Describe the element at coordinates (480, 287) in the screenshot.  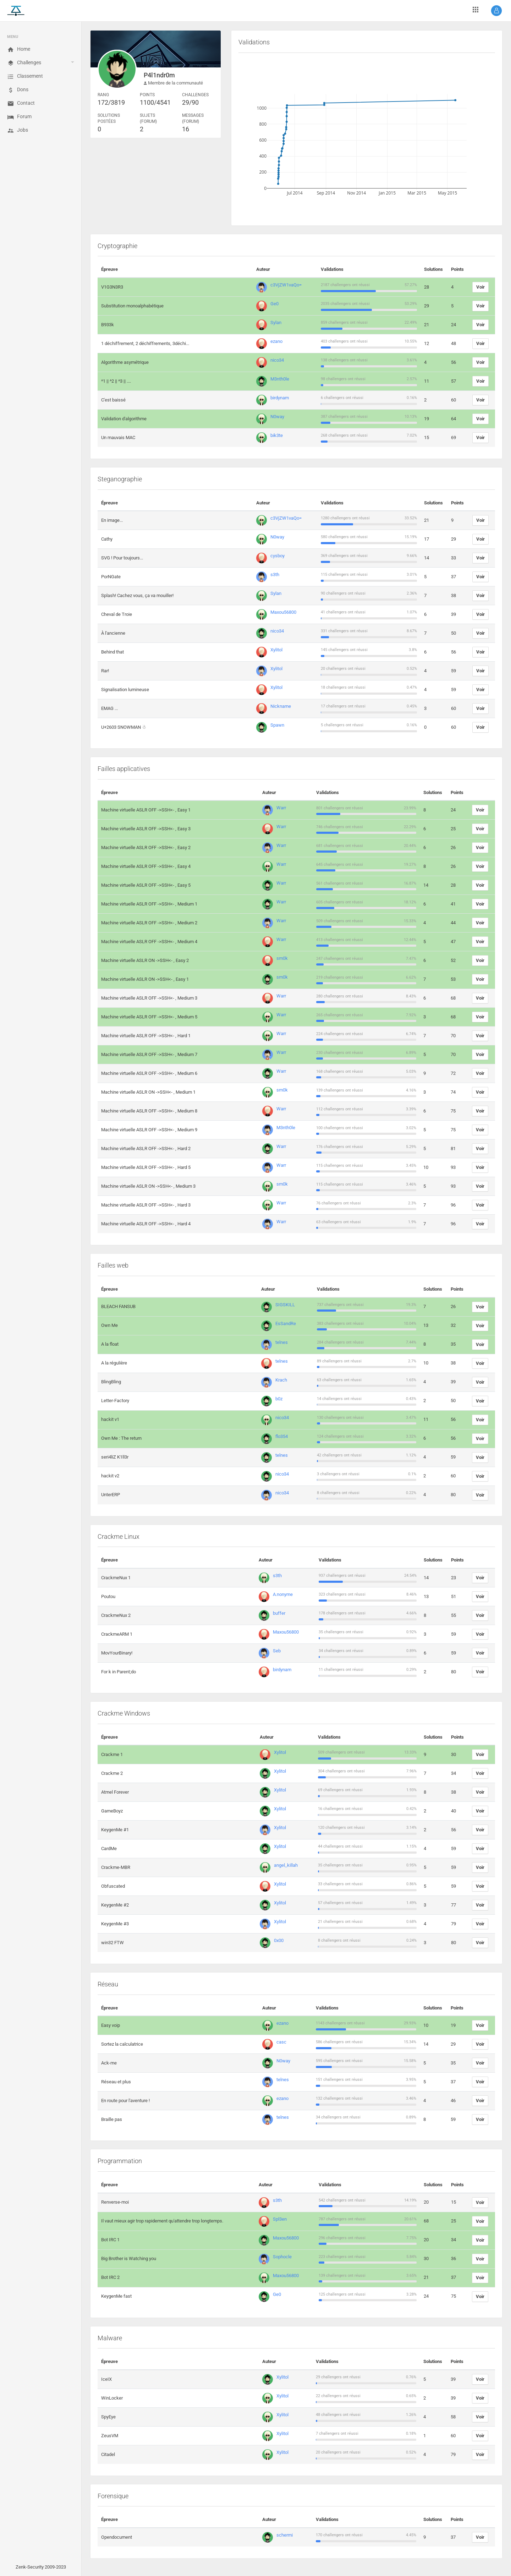
I see `Voir` at that location.